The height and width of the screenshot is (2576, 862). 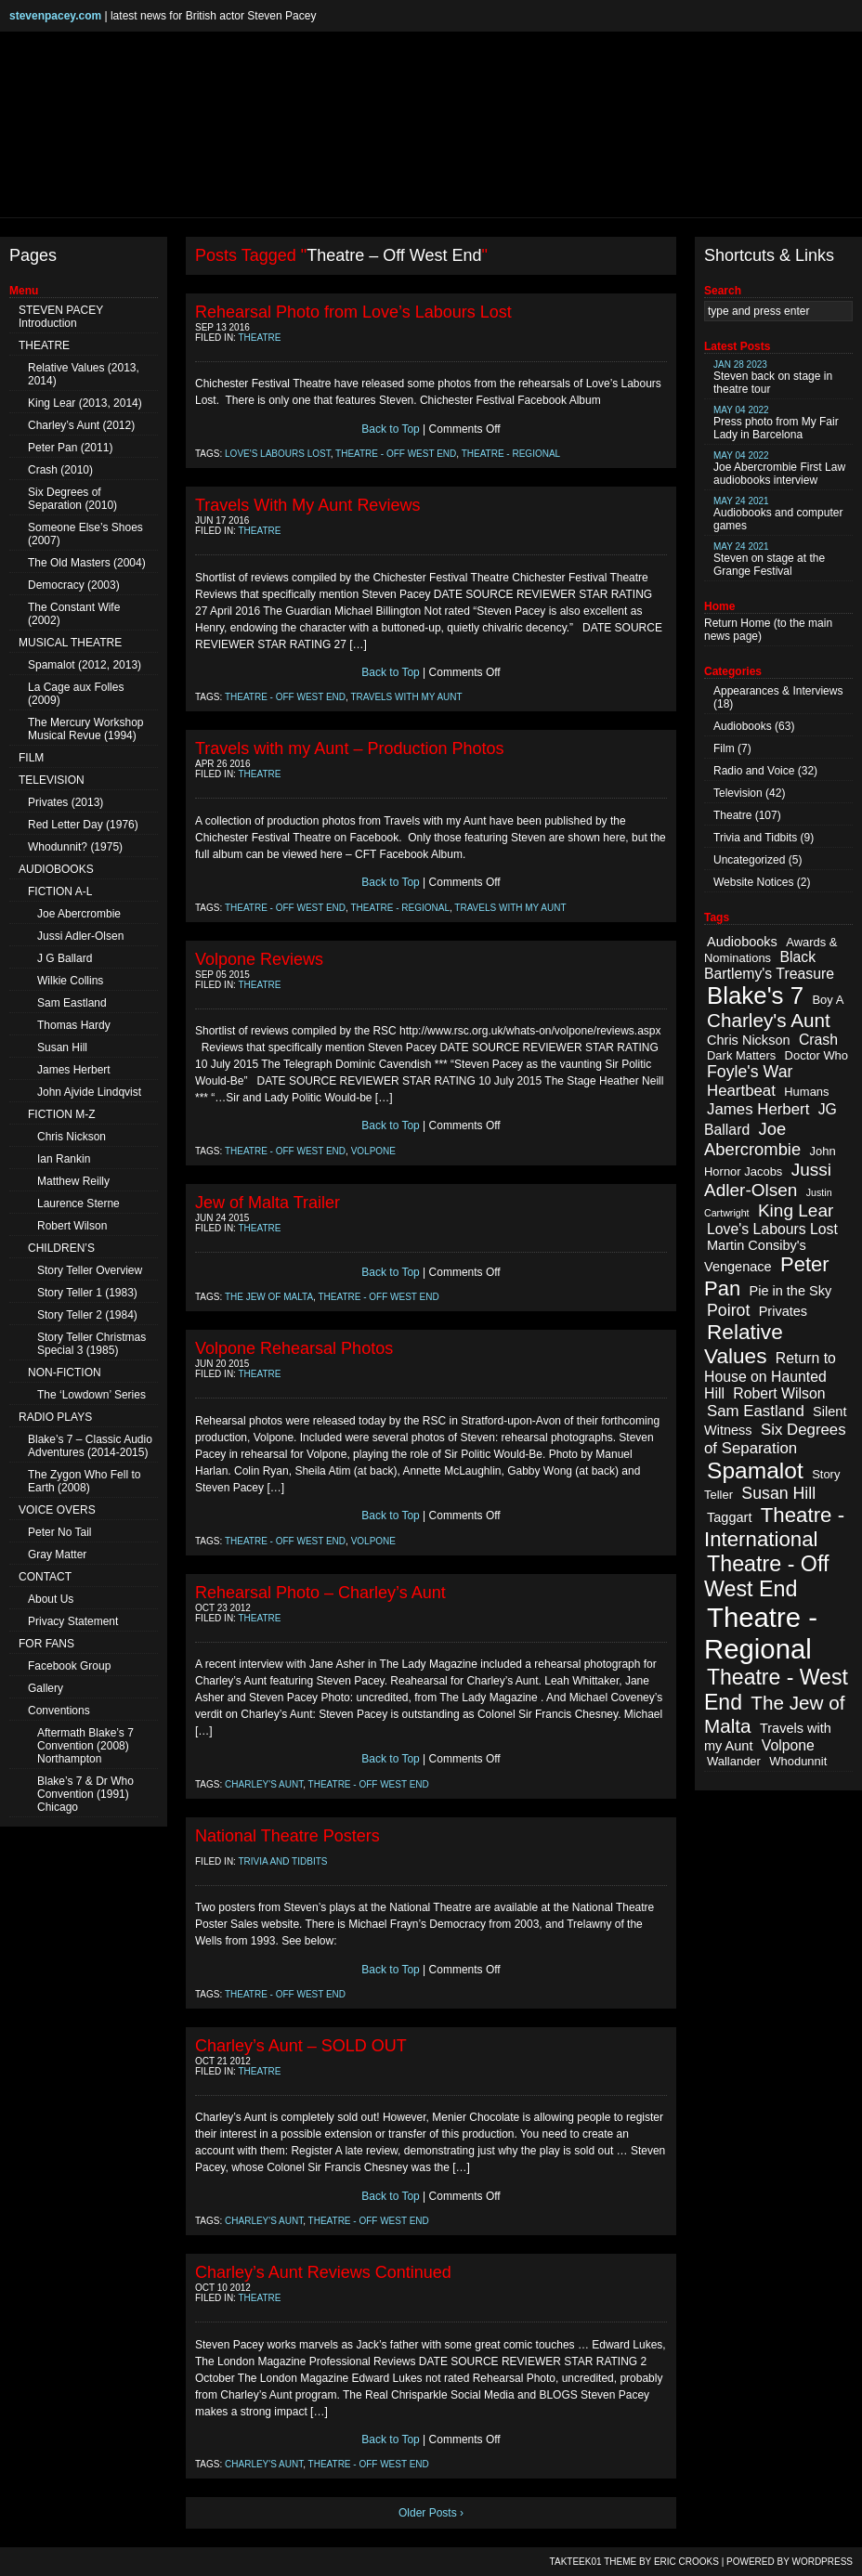 What do you see at coordinates (294, 1348) in the screenshot?
I see `Volpone Rehearsal Photos` at bounding box center [294, 1348].